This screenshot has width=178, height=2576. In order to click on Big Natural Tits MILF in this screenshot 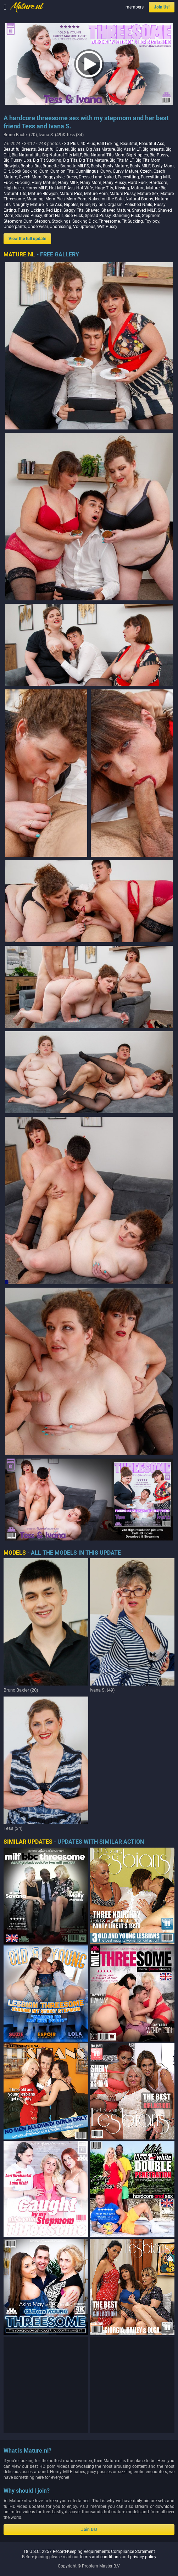, I will do `click(62, 154)`.